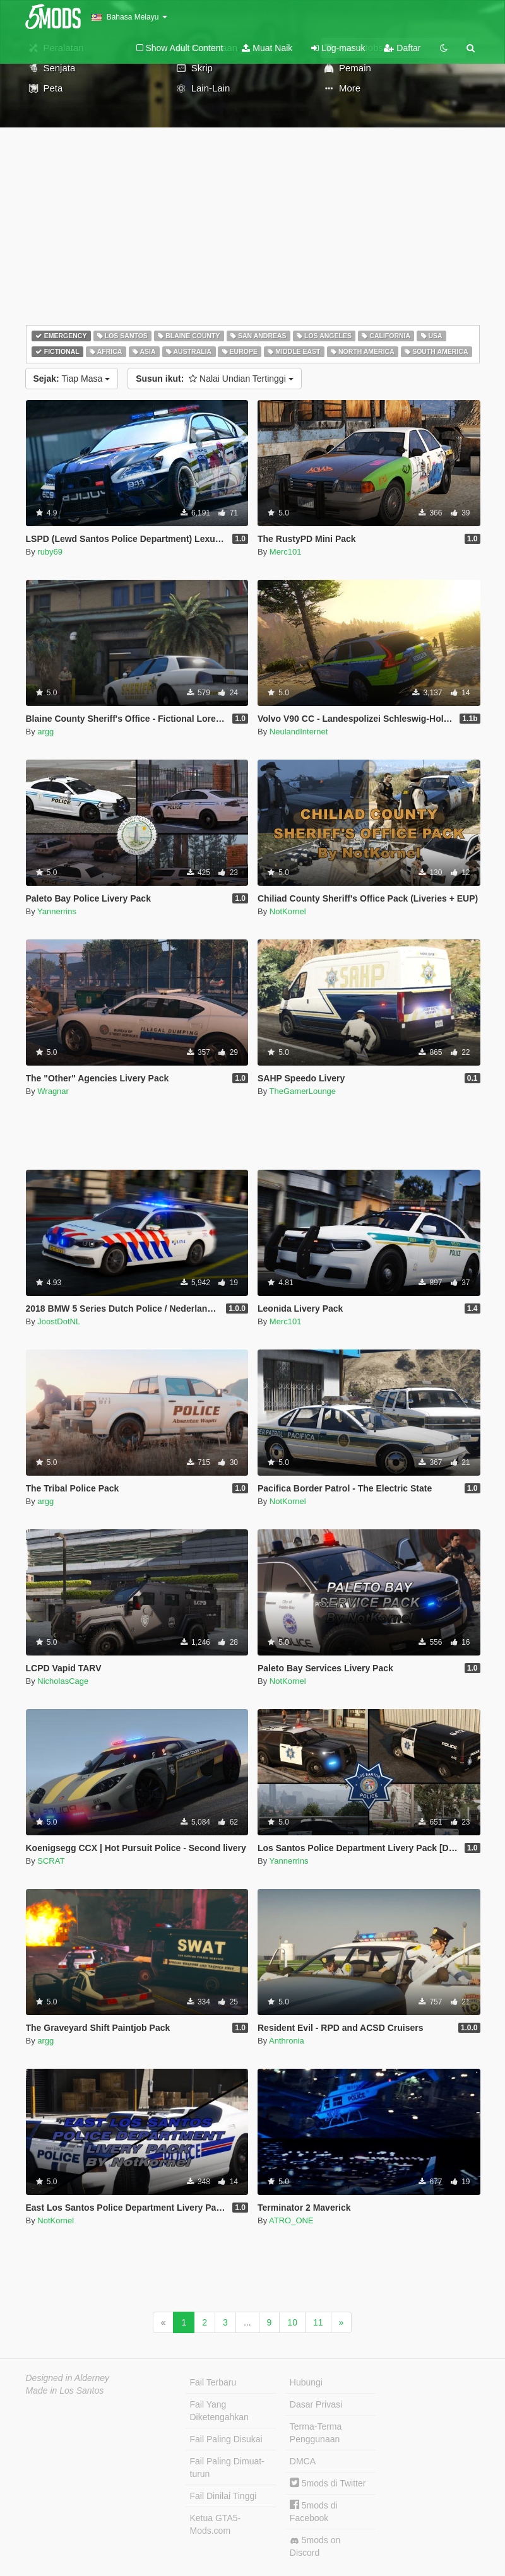  Describe the element at coordinates (318, 2322) in the screenshot. I see `11` at that location.